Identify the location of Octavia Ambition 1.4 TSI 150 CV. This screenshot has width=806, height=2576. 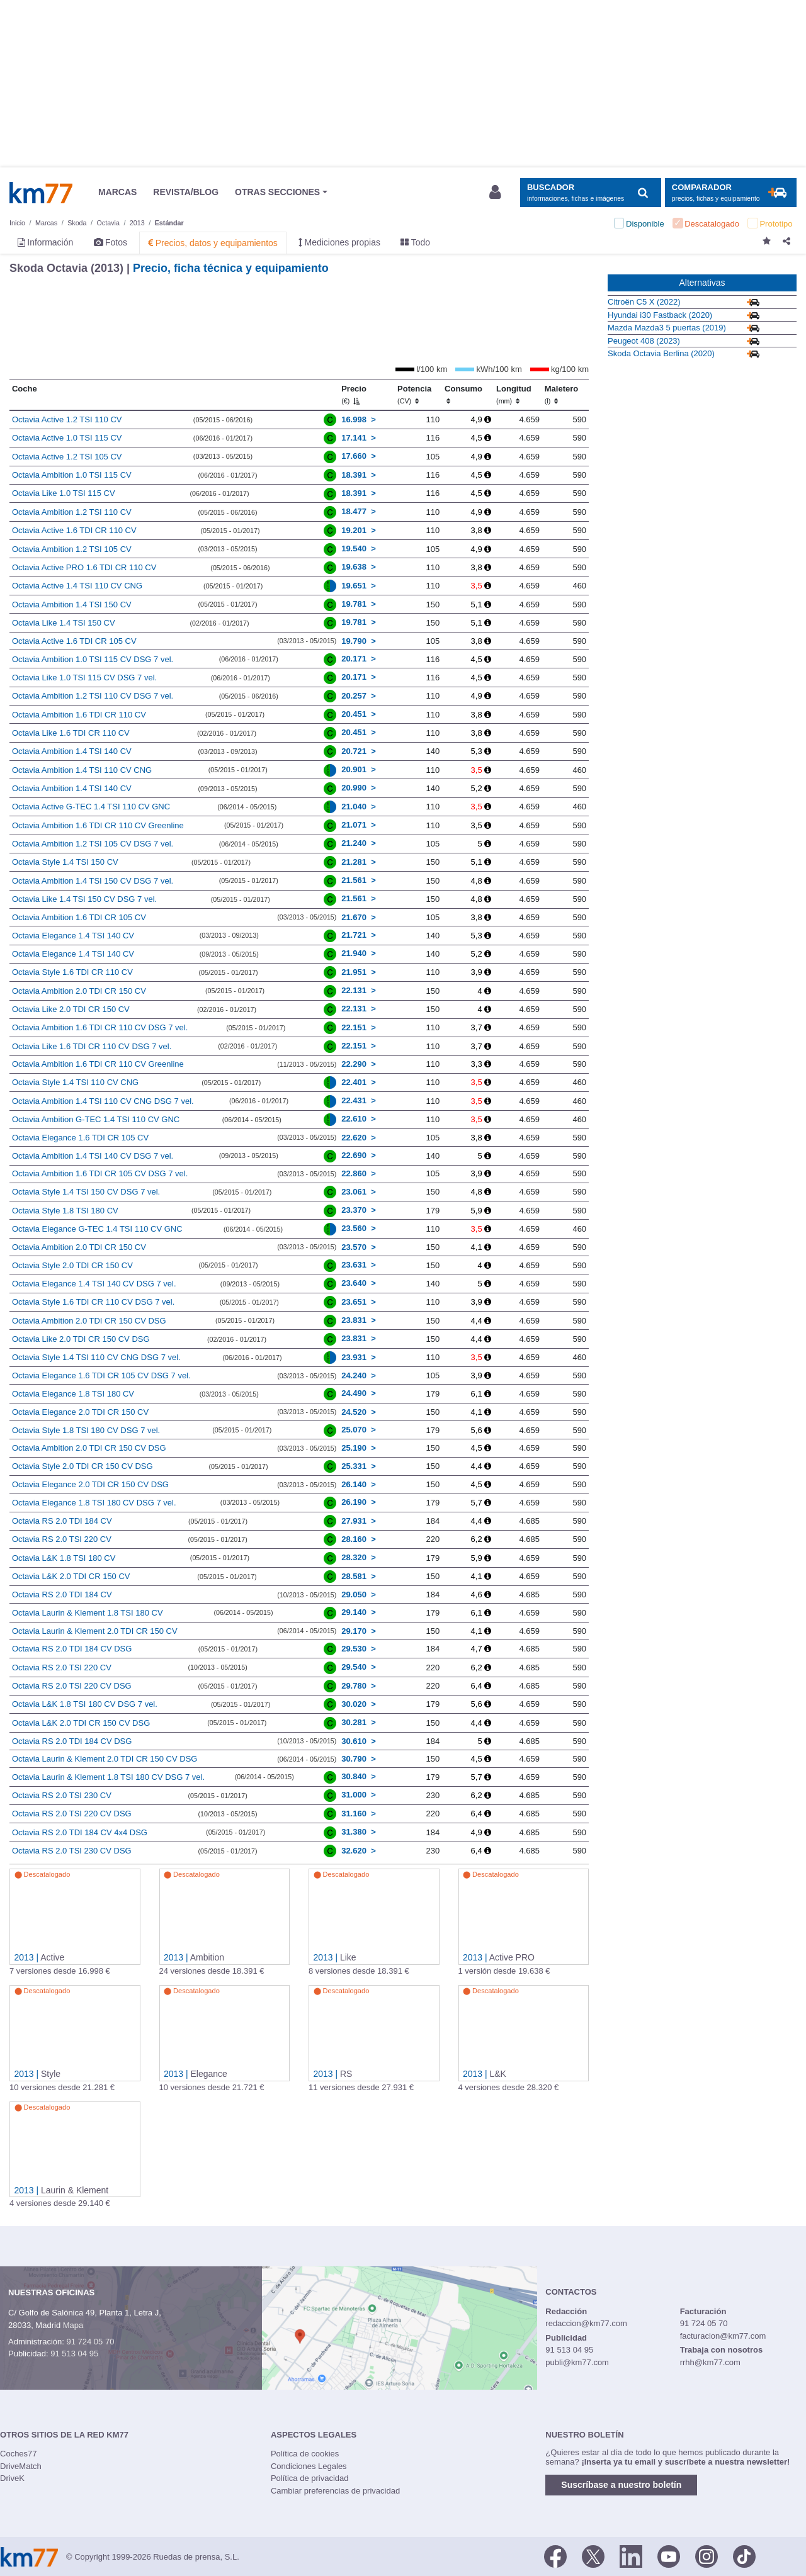
(72, 604).